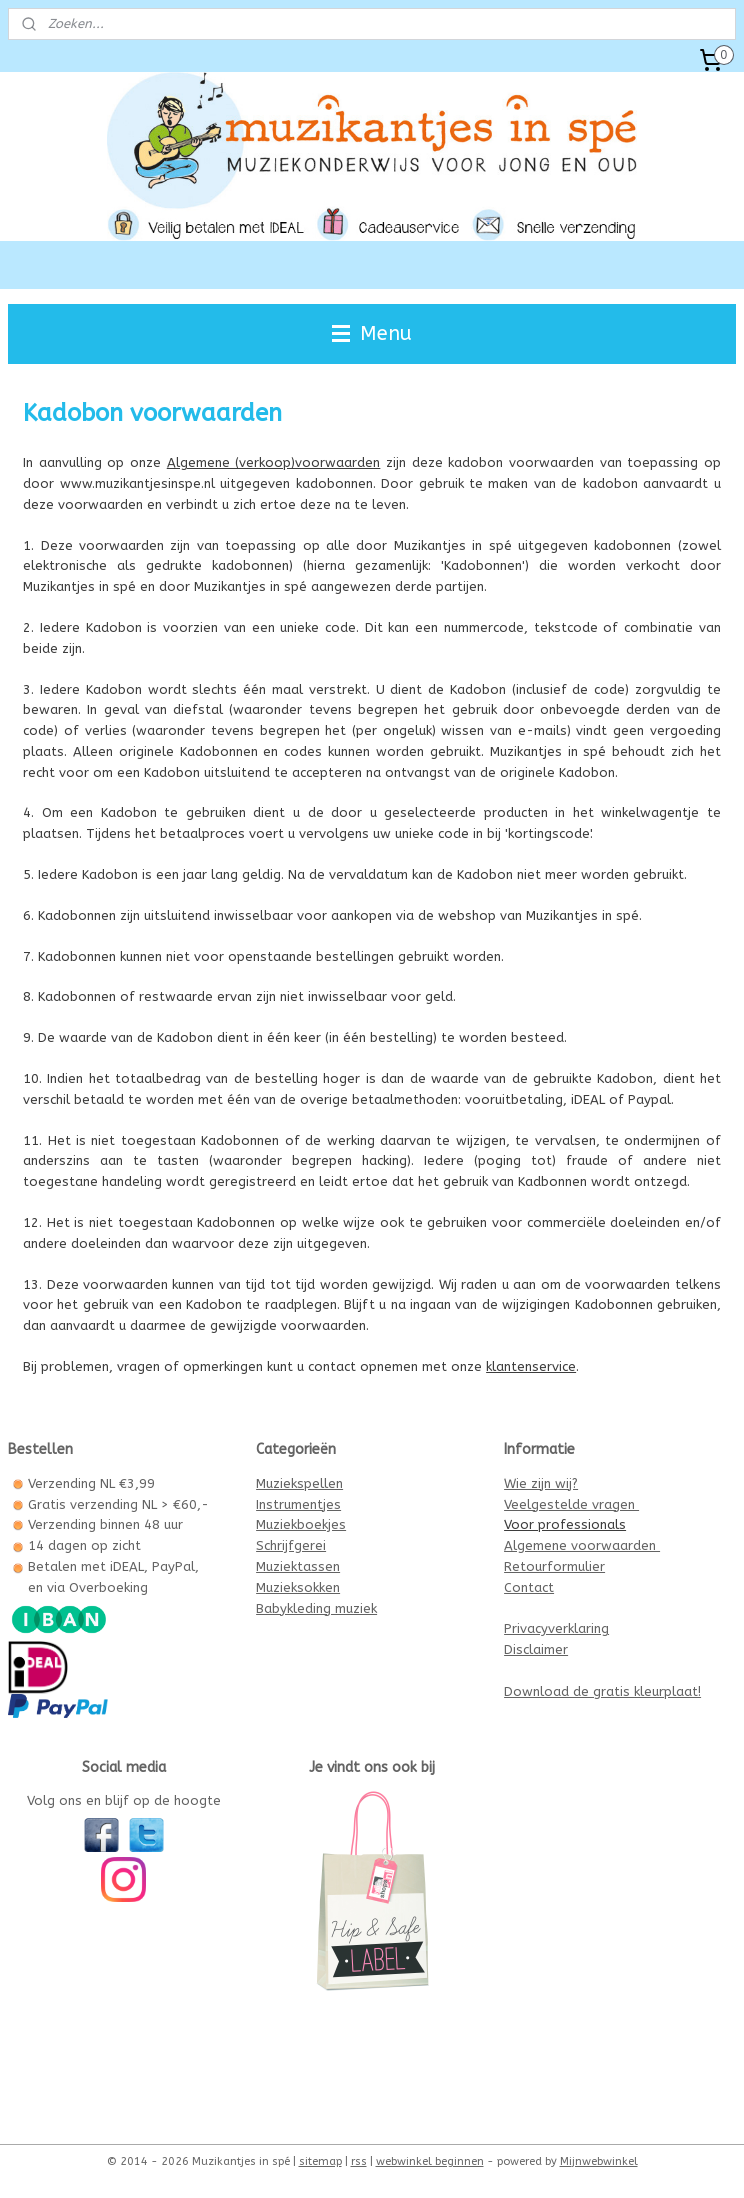 This screenshot has width=744, height=2198. What do you see at coordinates (531, 1366) in the screenshot?
I see `klantenservice` at bounding box center [531, 1366].